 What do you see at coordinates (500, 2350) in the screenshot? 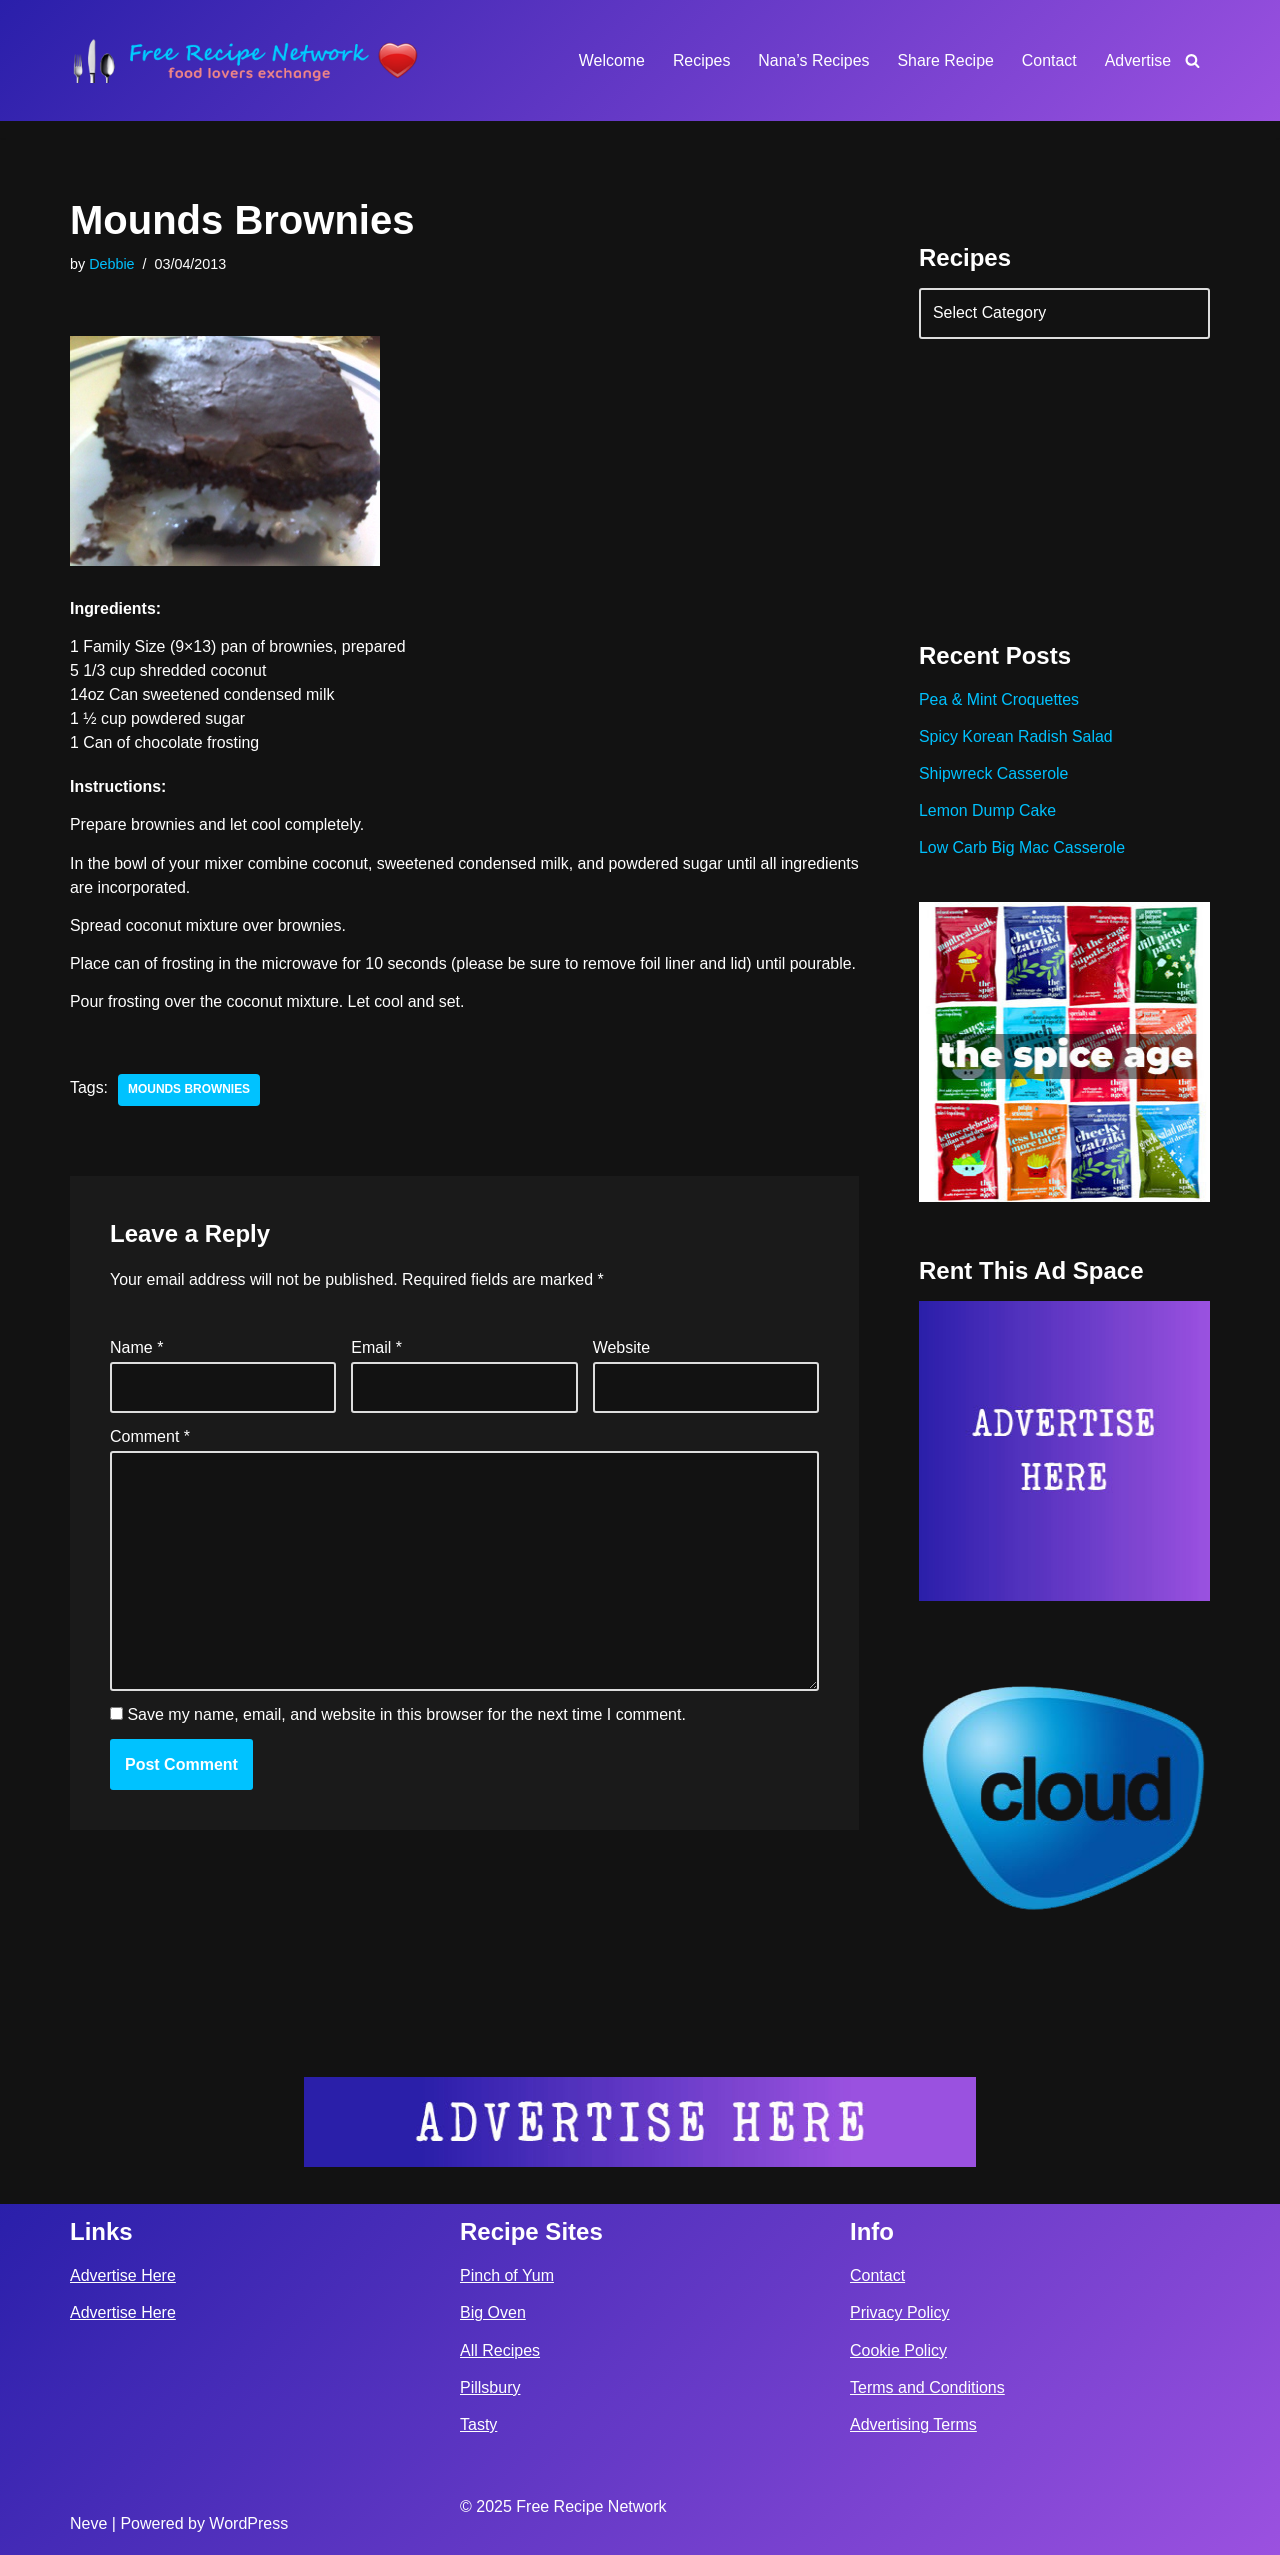
I see `All Recipes` at bounding box center [500, 2350].